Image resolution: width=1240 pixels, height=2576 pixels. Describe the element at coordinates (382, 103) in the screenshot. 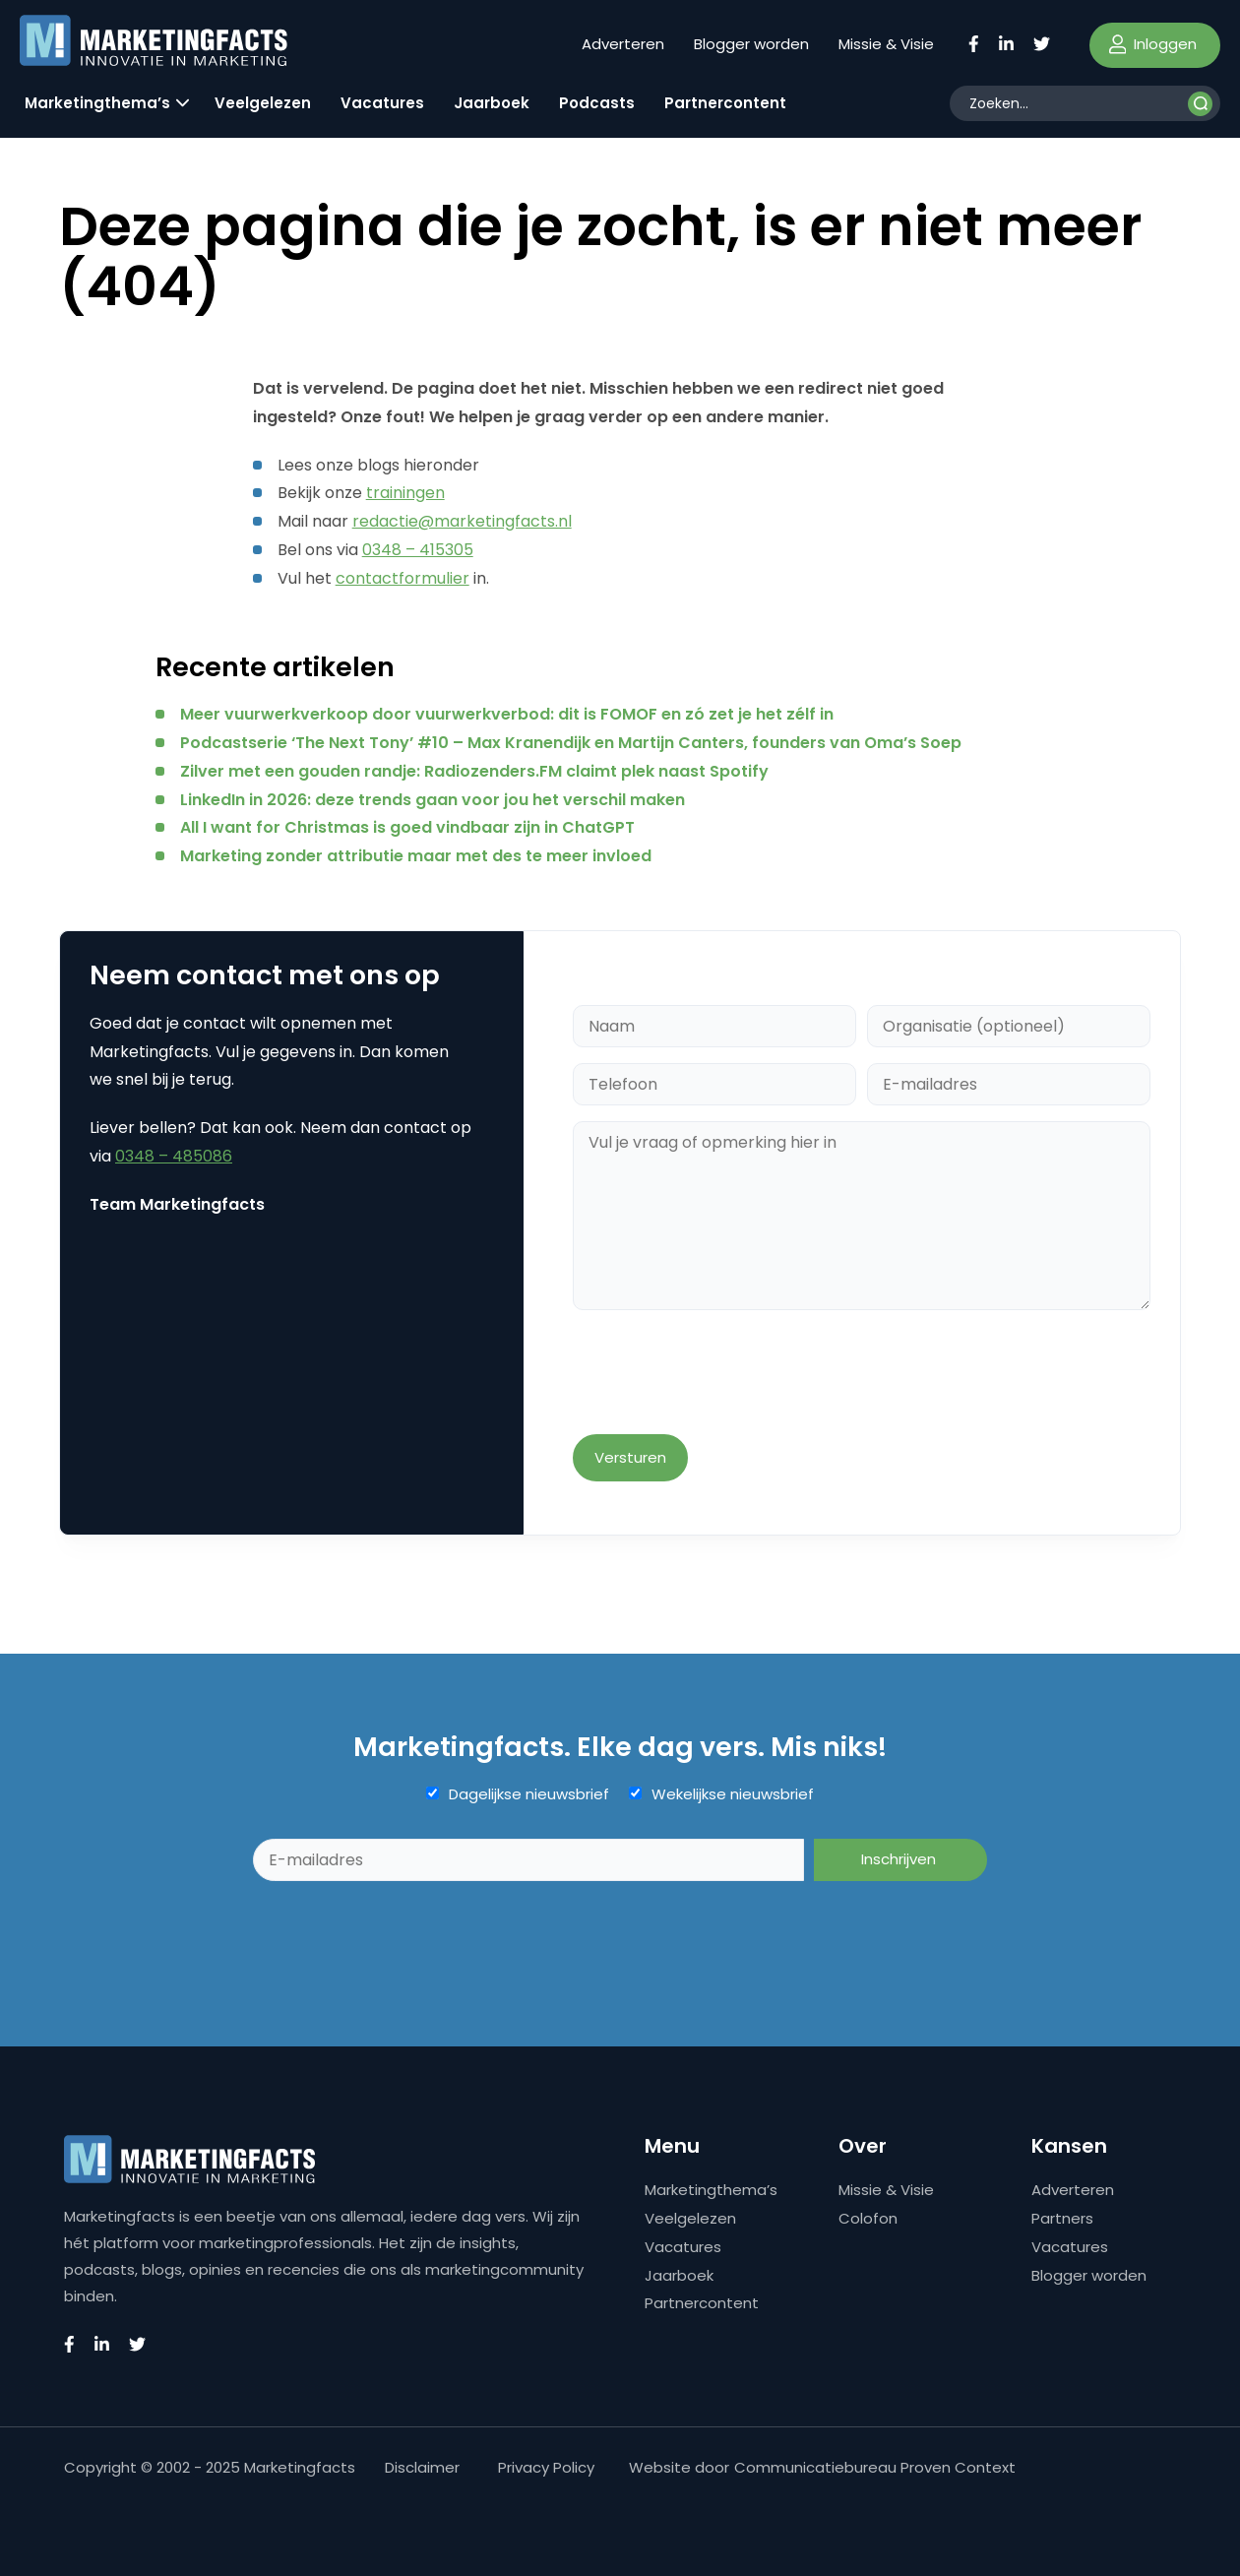

I see `Vacatures` at that location.